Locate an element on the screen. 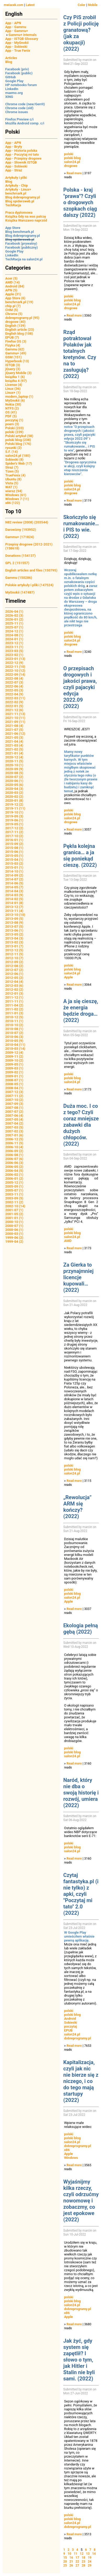  Skończyło się rumakowanie… i PIS to wie. (2022) is located at coordinates (81, 526).